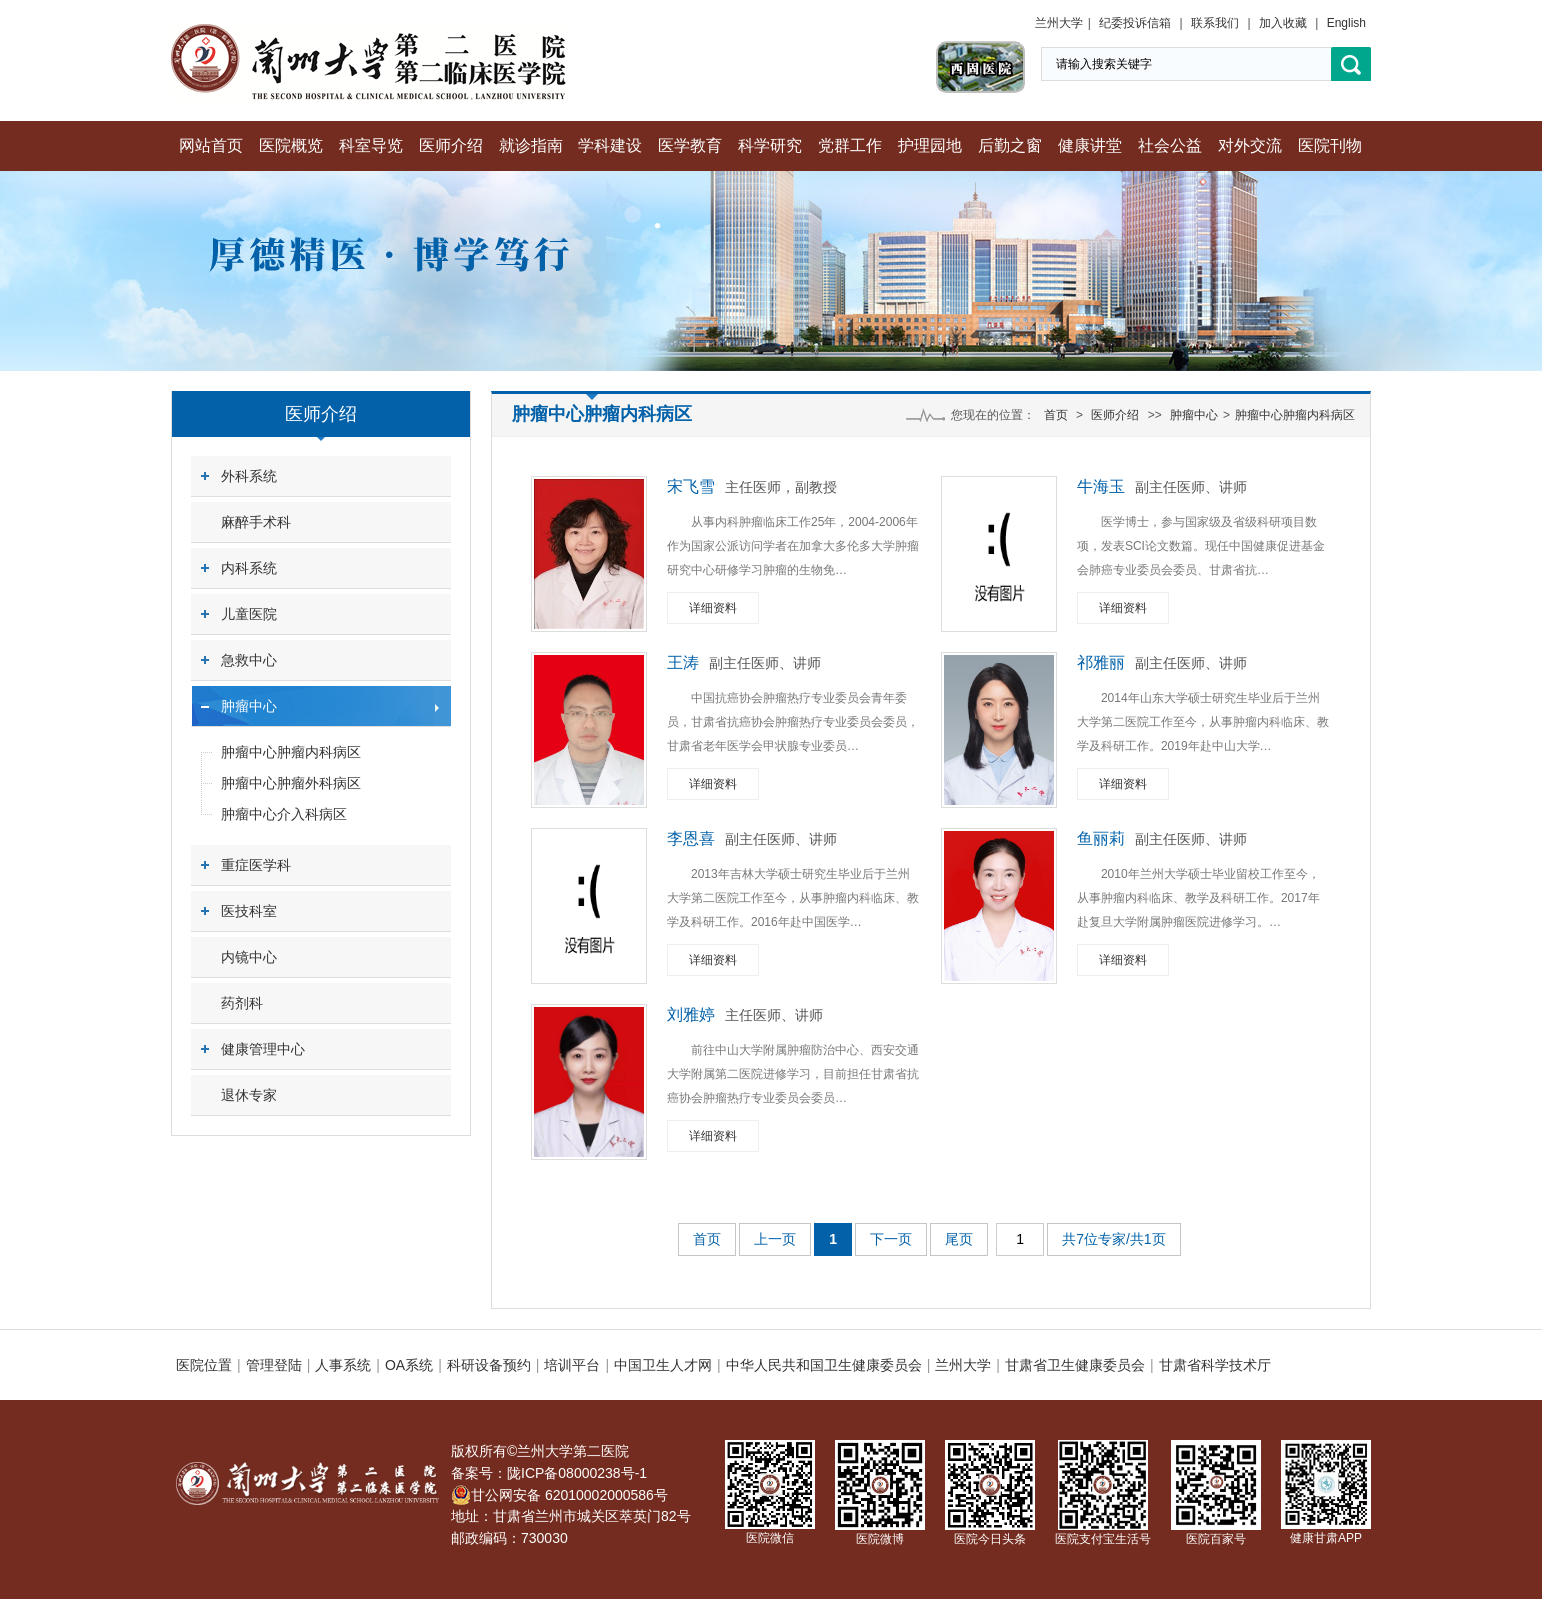  I want to click on 健康讲堂, so click(1090, 145).